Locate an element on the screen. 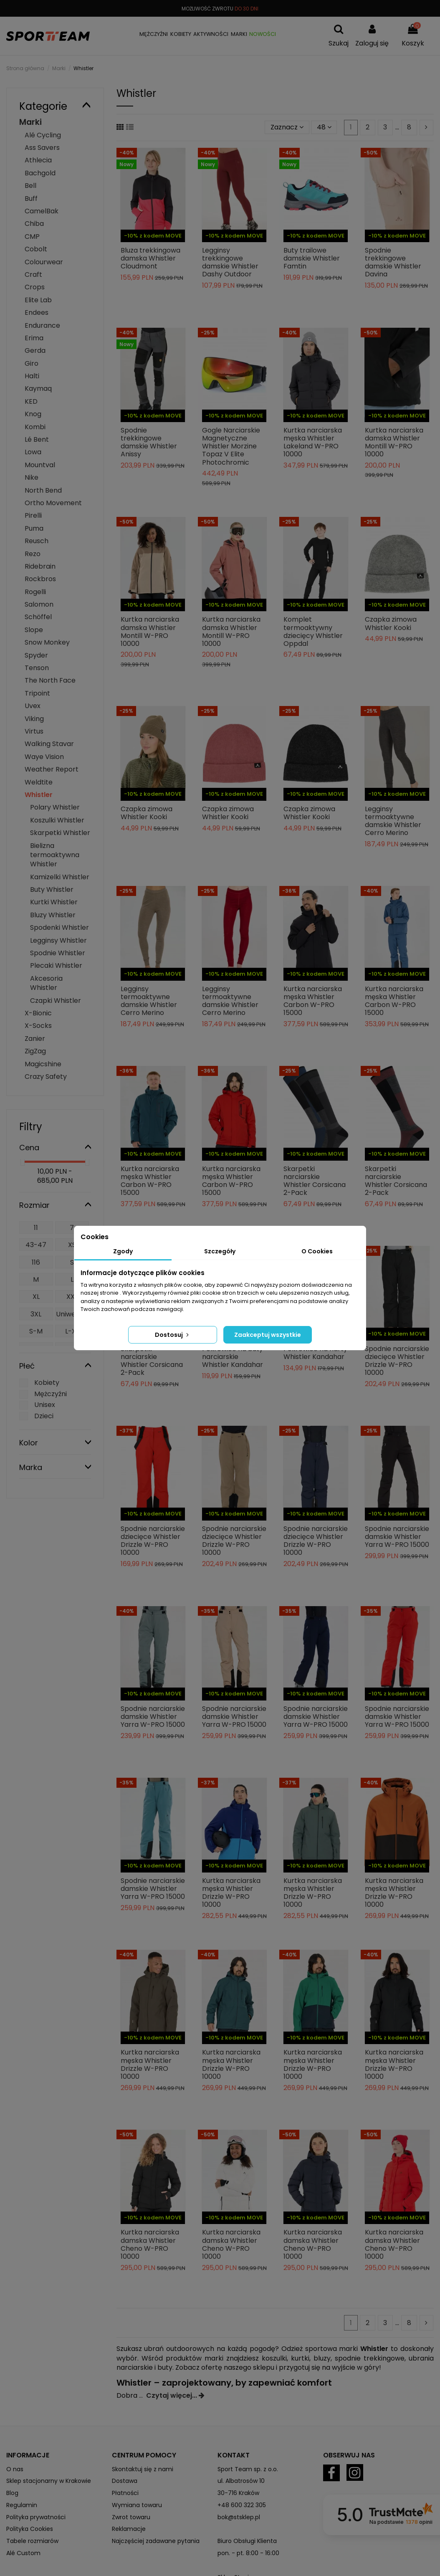 The image size is (440, 2576). Slope is located at coordinates (34, 630).